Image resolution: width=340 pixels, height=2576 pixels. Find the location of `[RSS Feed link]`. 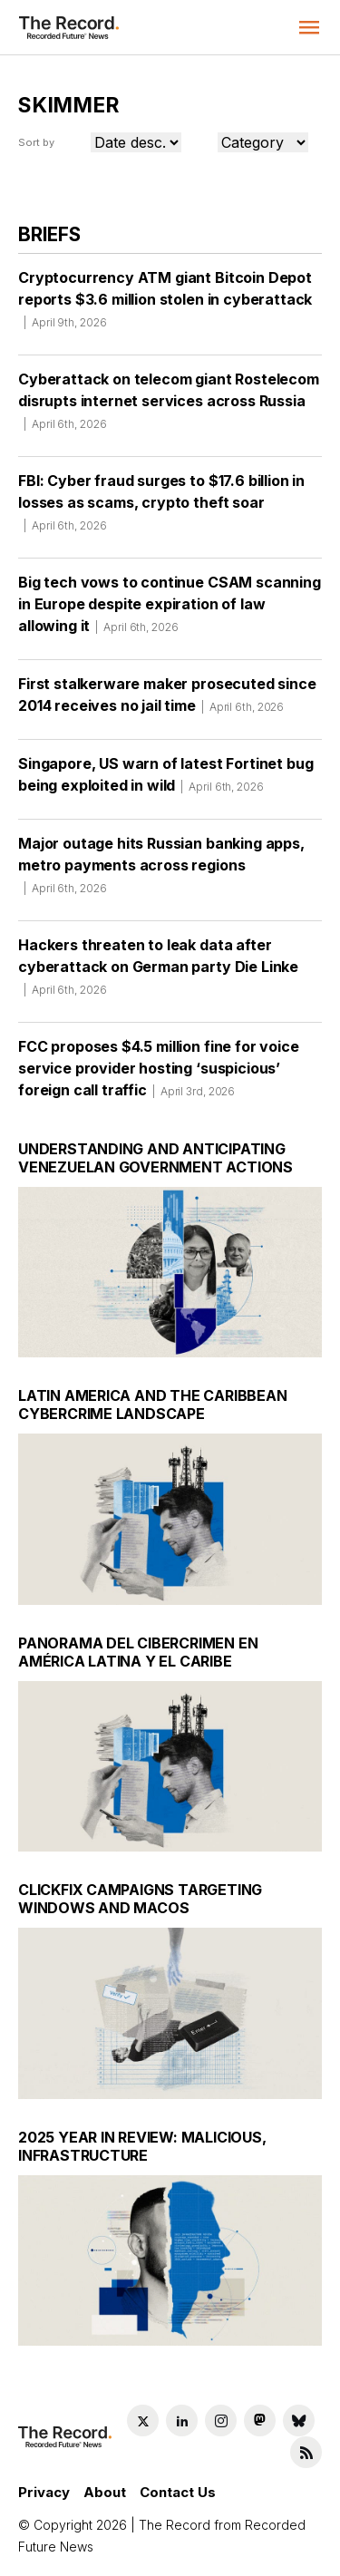

[RSS Feed link] is located at coordinates (306, 2452).